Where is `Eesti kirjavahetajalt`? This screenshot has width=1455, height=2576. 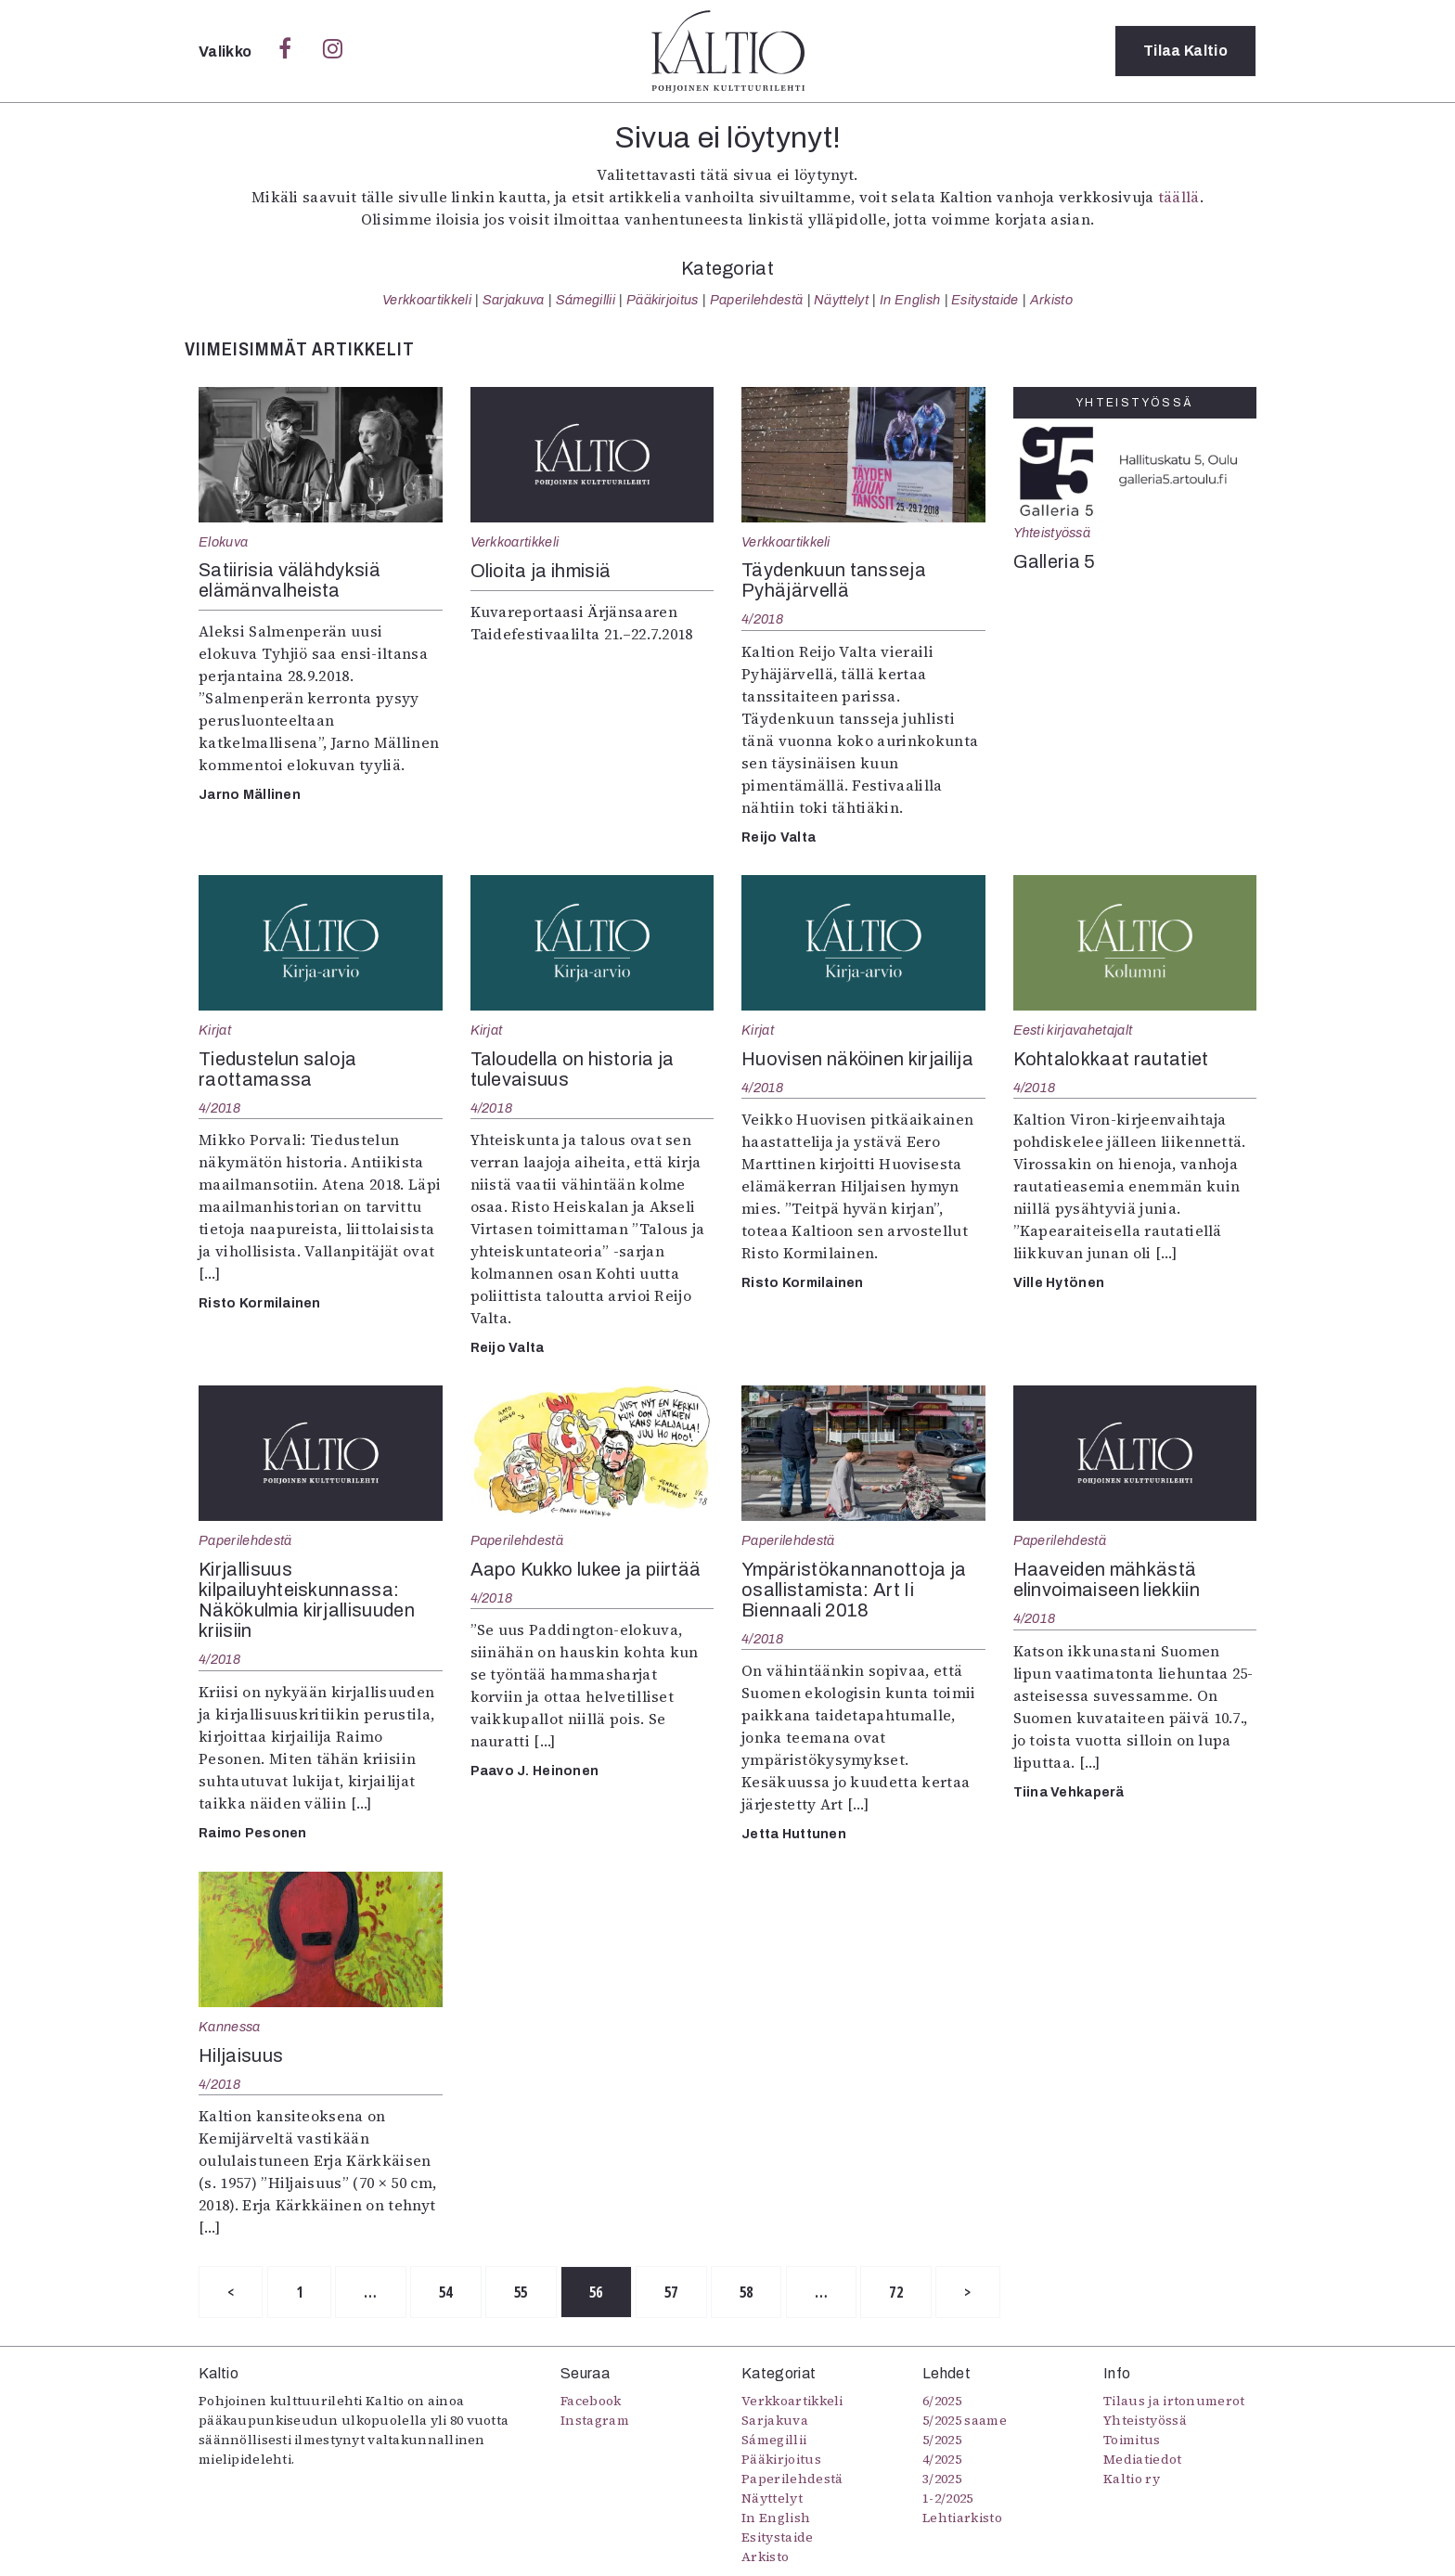
Eesti kirjavahetajalt is located at coordinates (1073, 1030).